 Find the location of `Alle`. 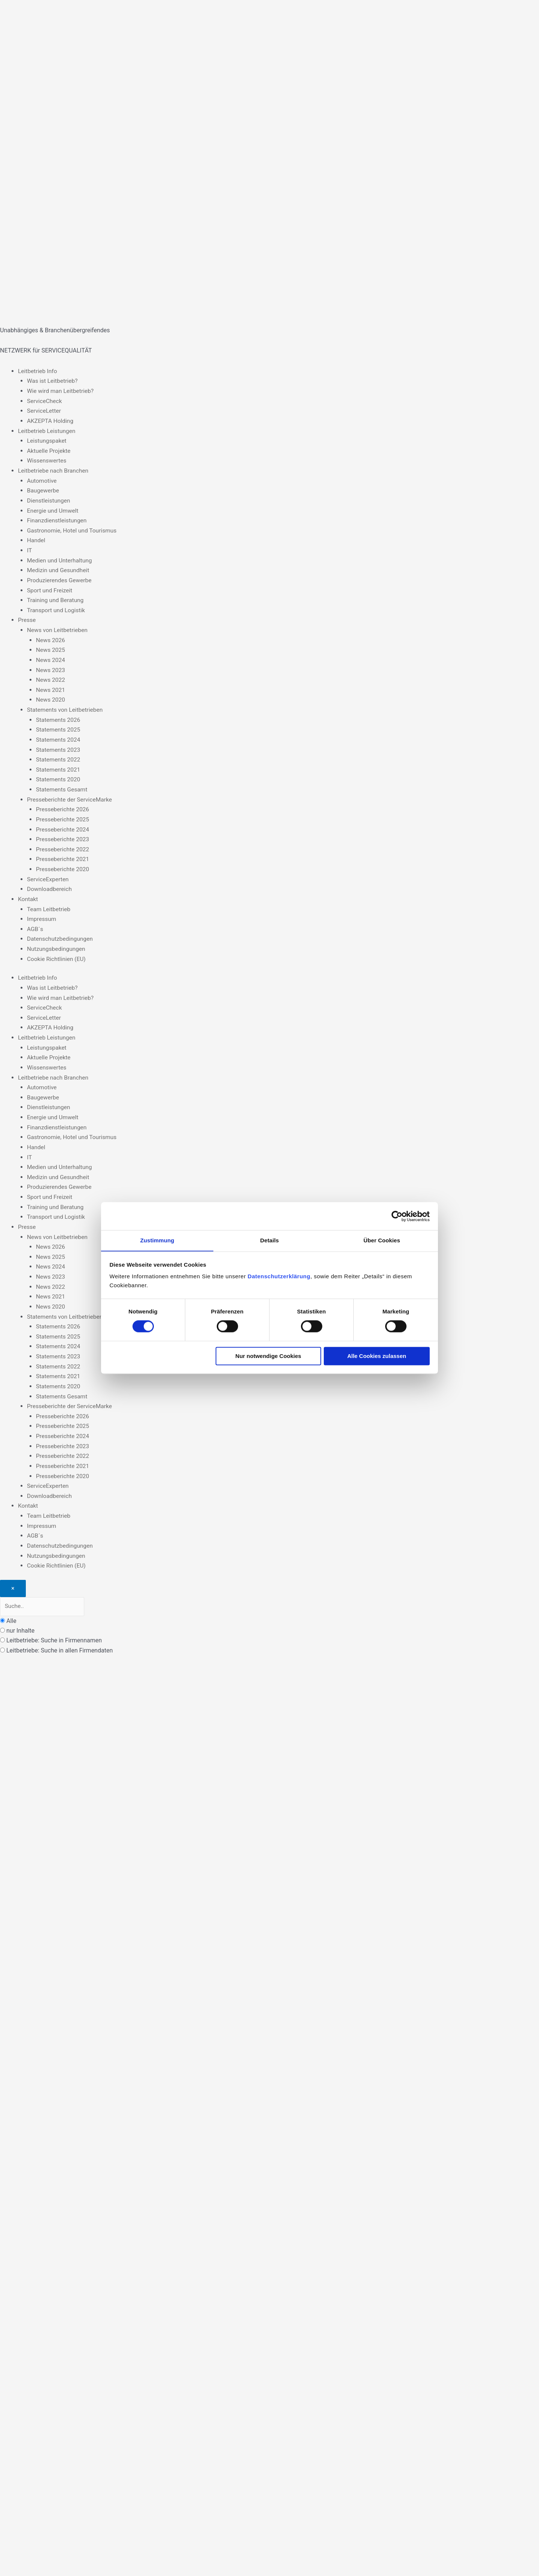

Alle is located at coordinates (11, 1610).